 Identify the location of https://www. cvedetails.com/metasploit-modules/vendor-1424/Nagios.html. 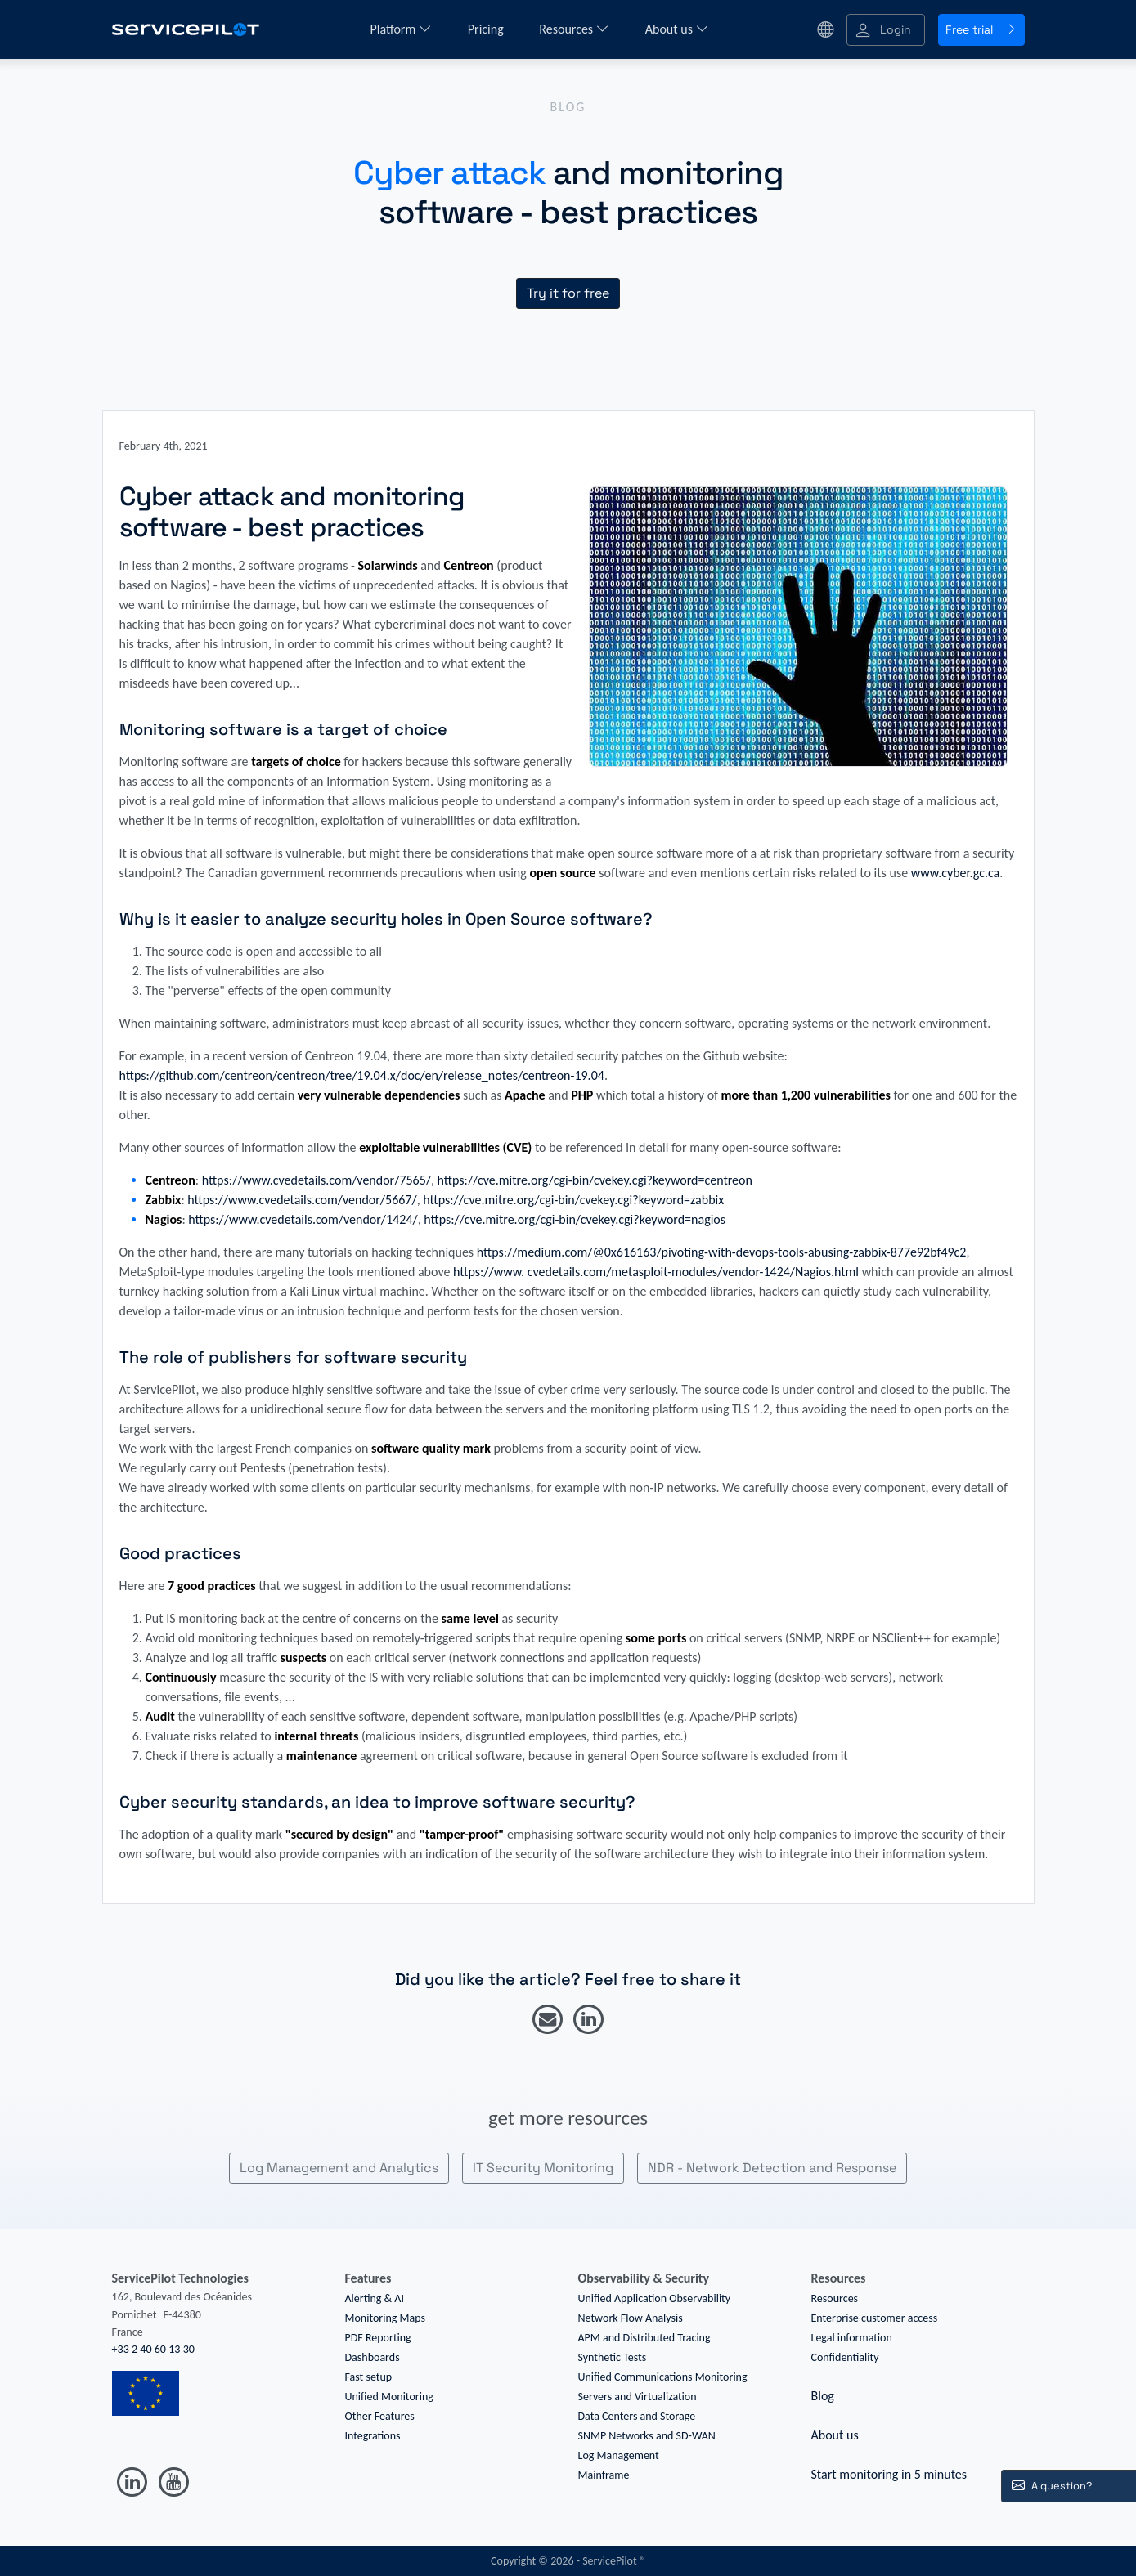
(656, 1271).